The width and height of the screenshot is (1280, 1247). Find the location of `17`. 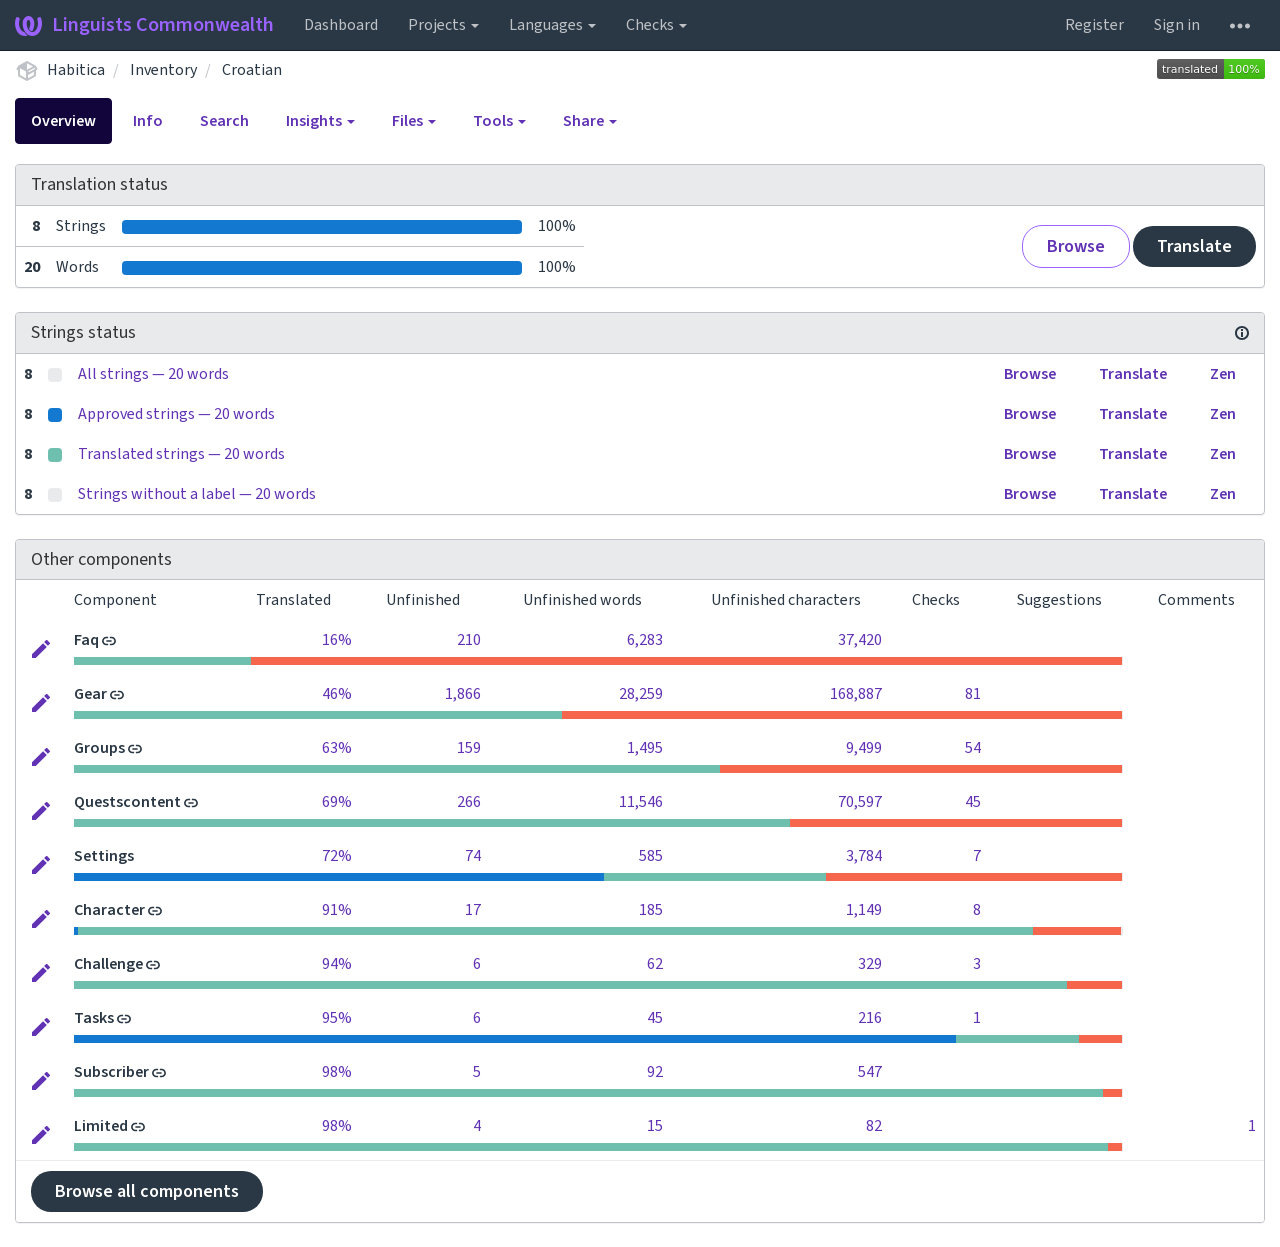

17 is located at coordinates (473, 910).